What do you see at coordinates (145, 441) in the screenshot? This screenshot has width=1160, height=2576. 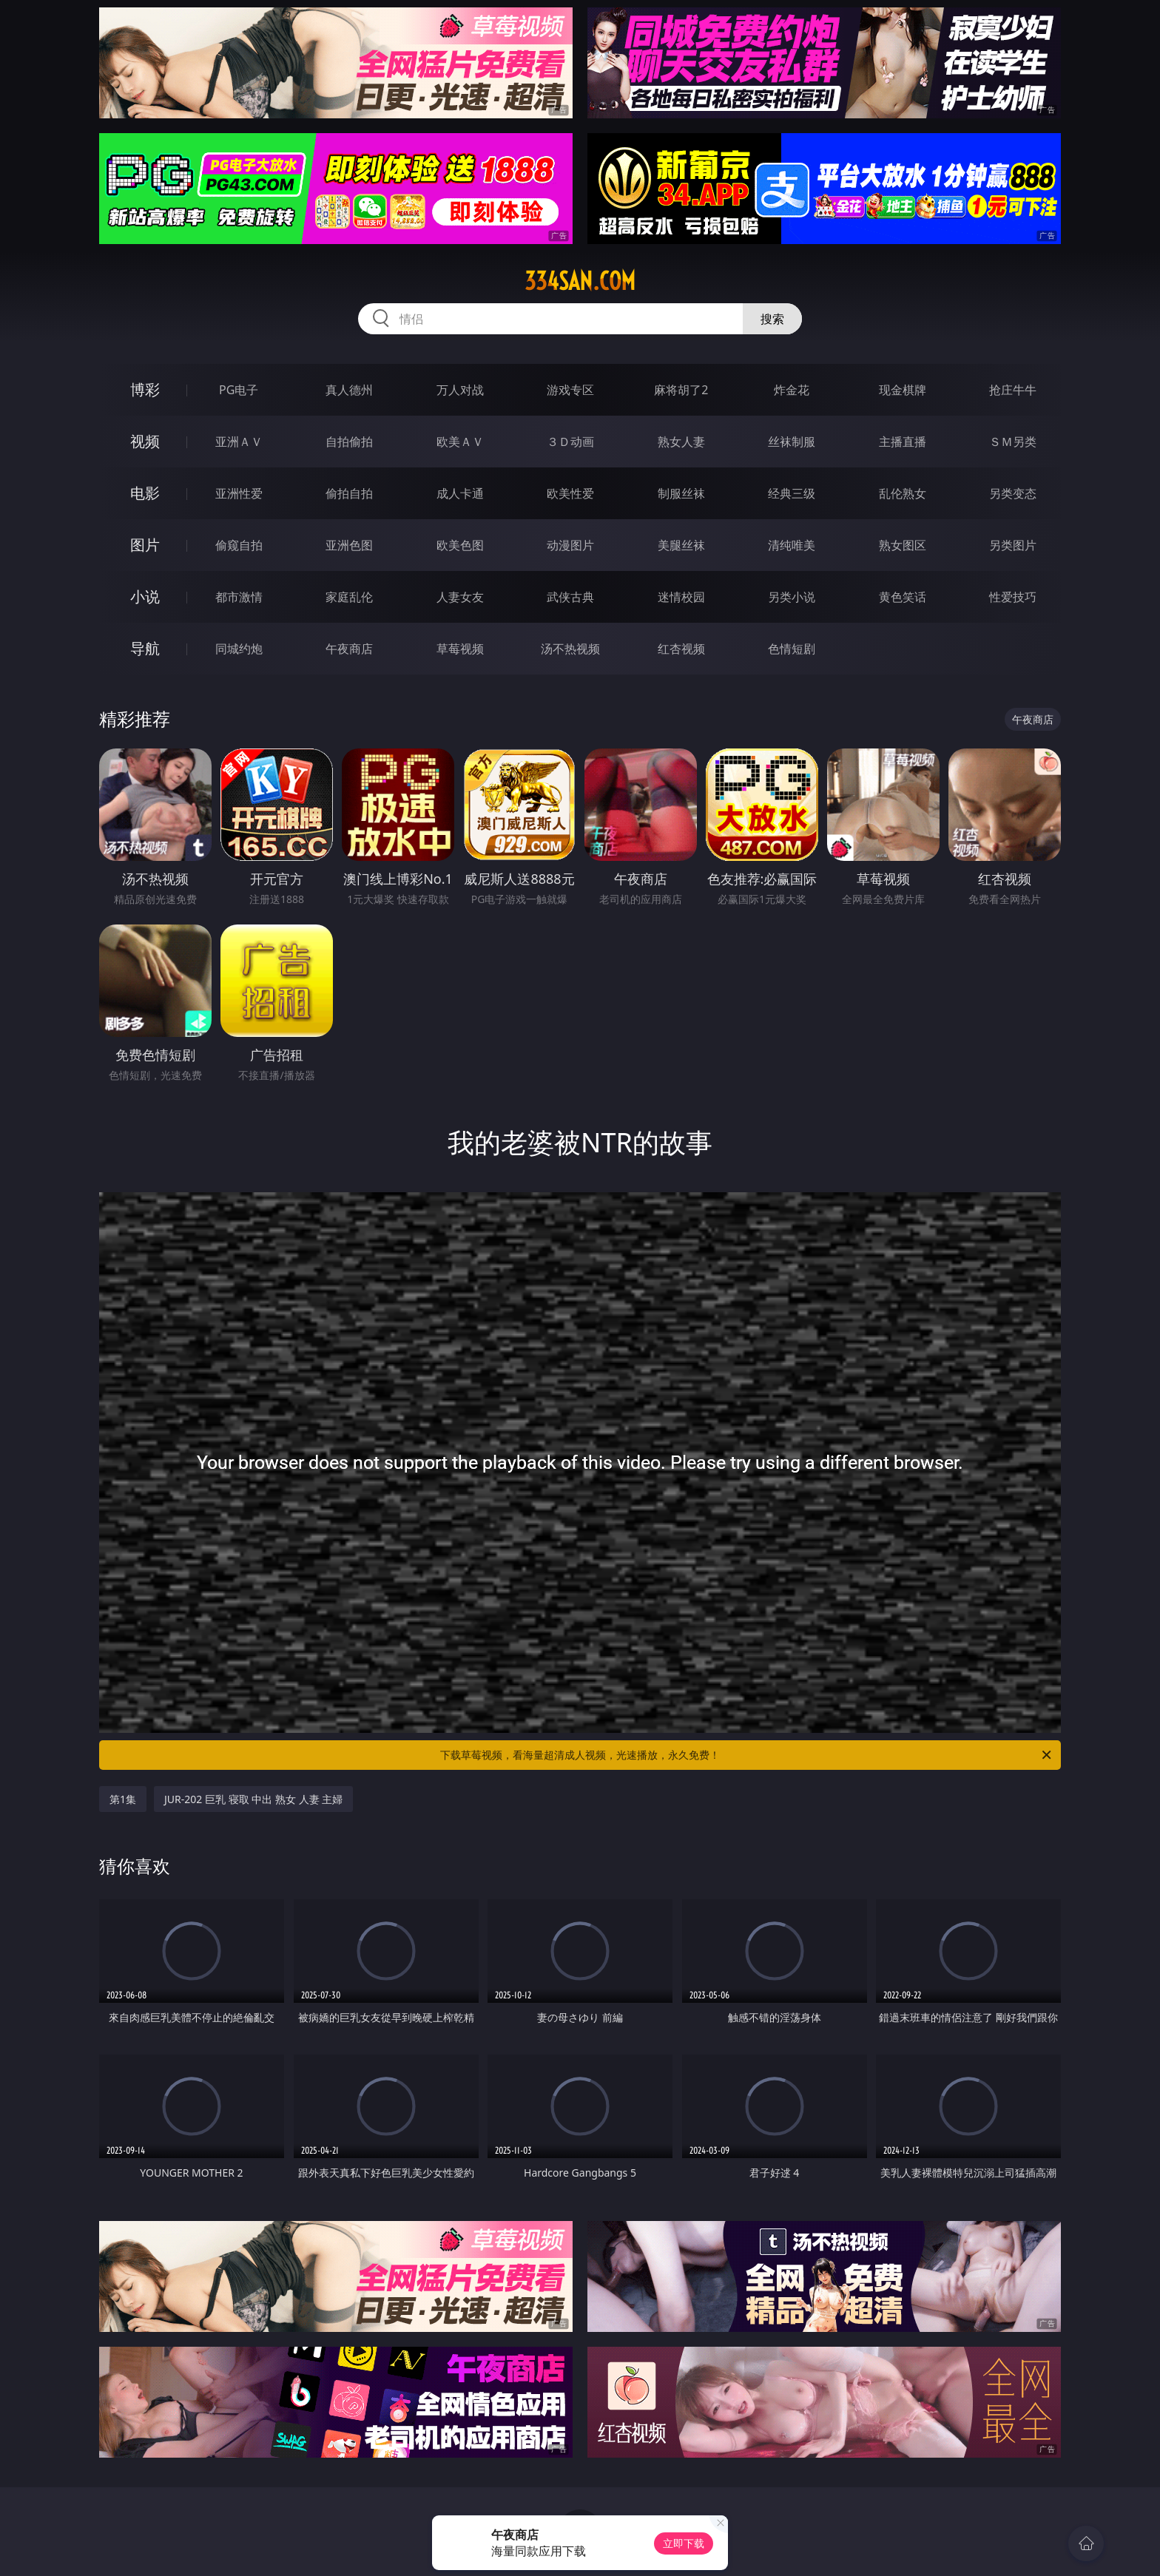 I see `视频` at bounding box center [145, 441].